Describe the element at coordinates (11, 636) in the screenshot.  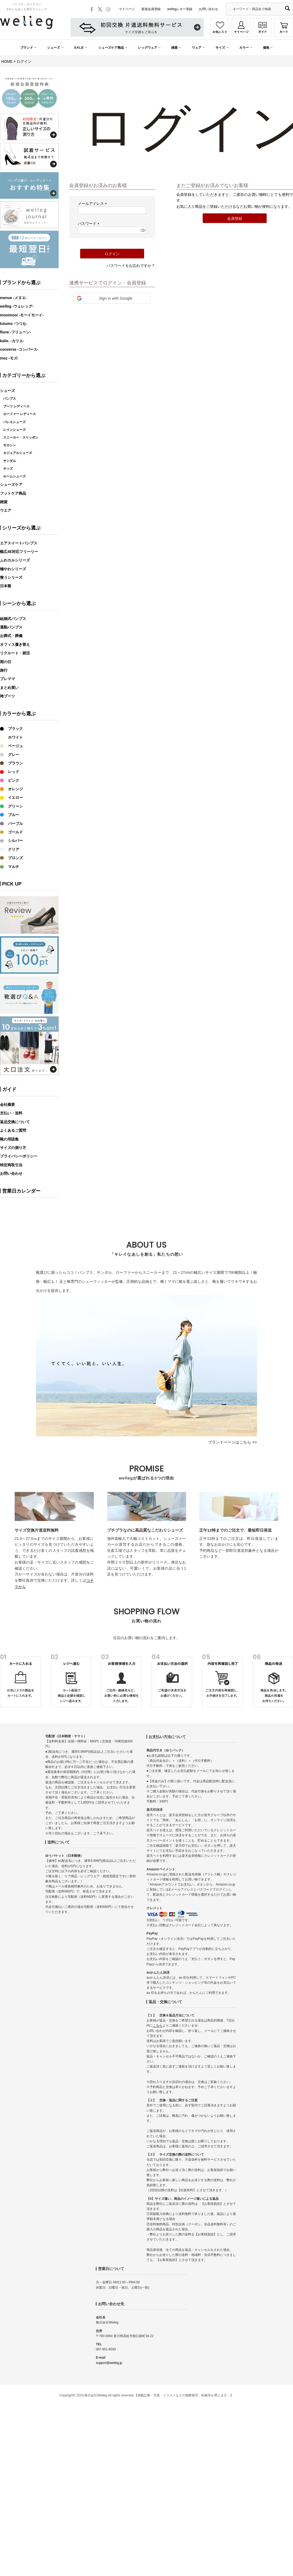
I see `お葬式・葬儀` at that location.